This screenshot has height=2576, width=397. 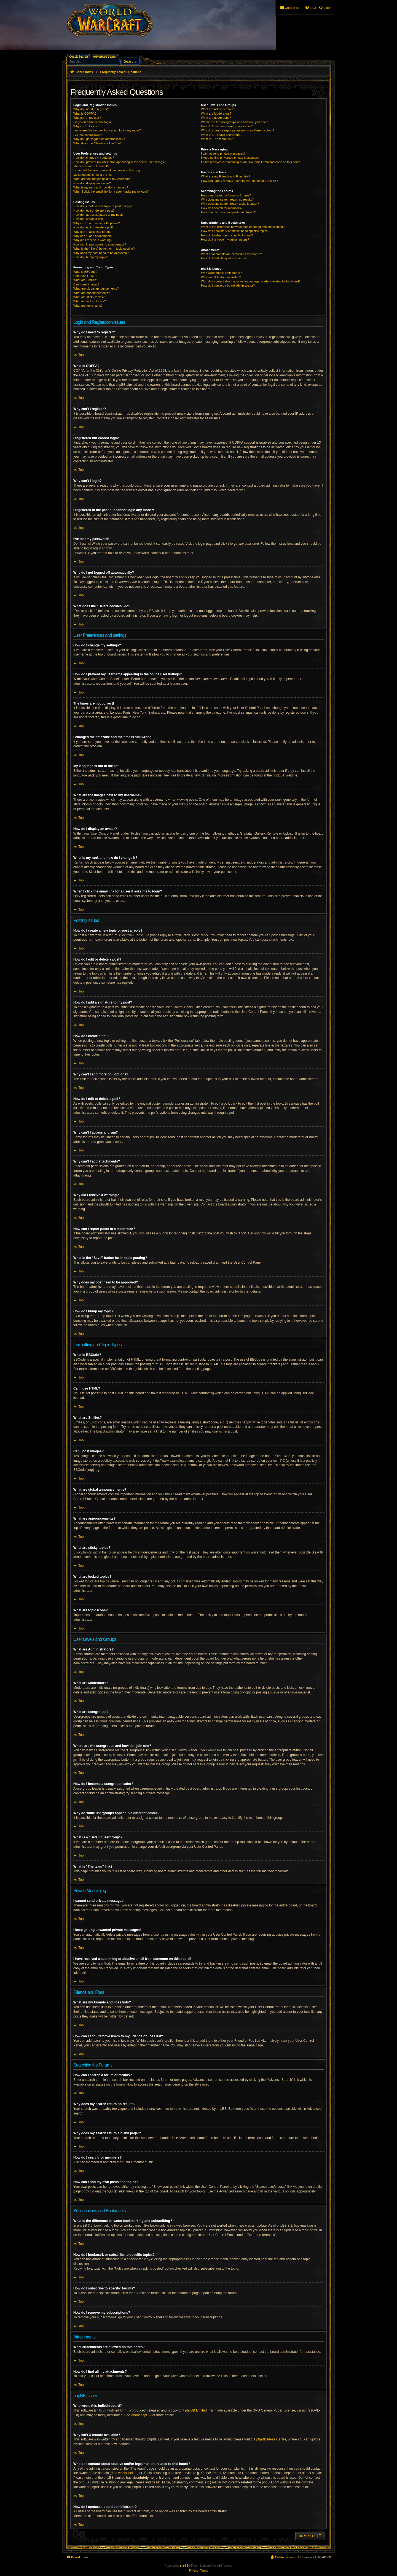 What do you see at coordinates (93, 227) in the screenshot?
I see `How do I edit or delete a poll?` at bounding box center [93, 227].